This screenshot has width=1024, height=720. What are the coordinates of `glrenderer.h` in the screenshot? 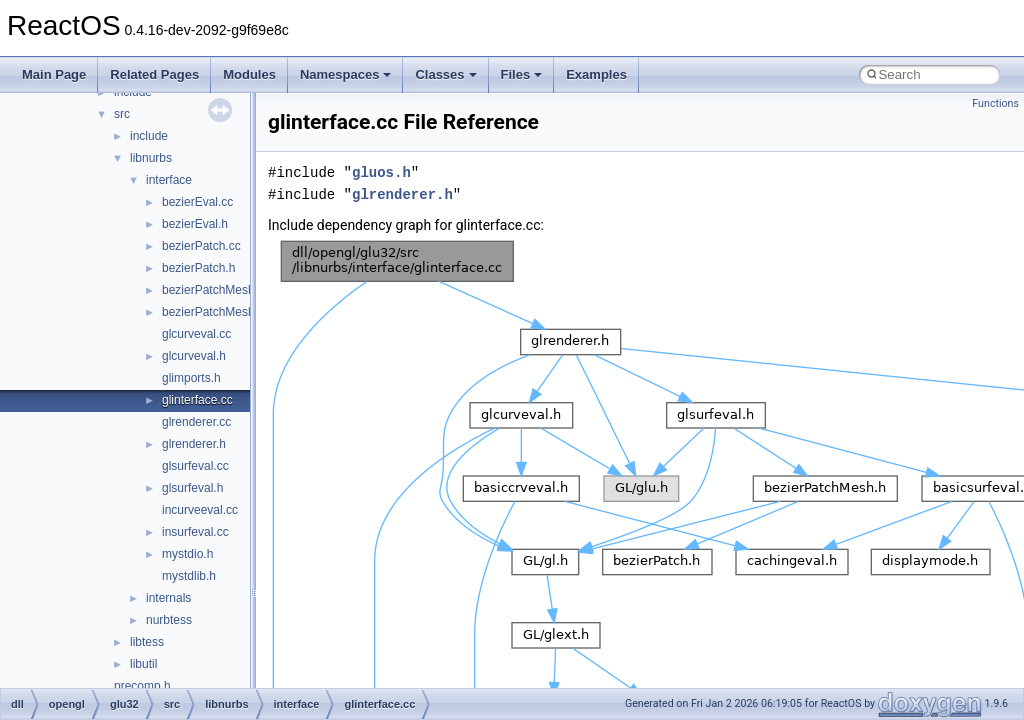 It's located at (194, 444).